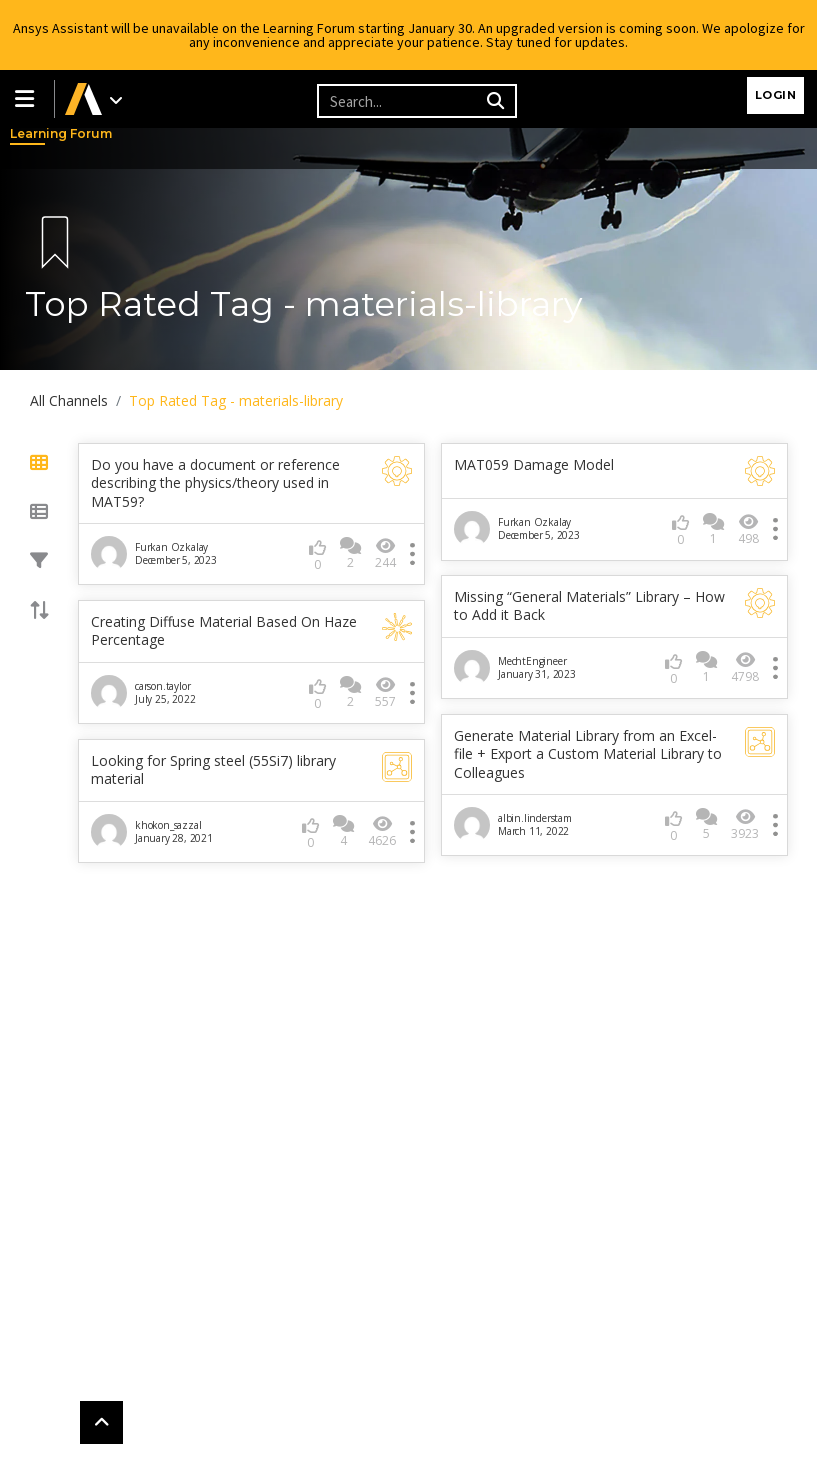 This screenshot has width=817, height=1466. Describe the element at coordinates (745, 667) in the screenshot. I see `4798` at that location.